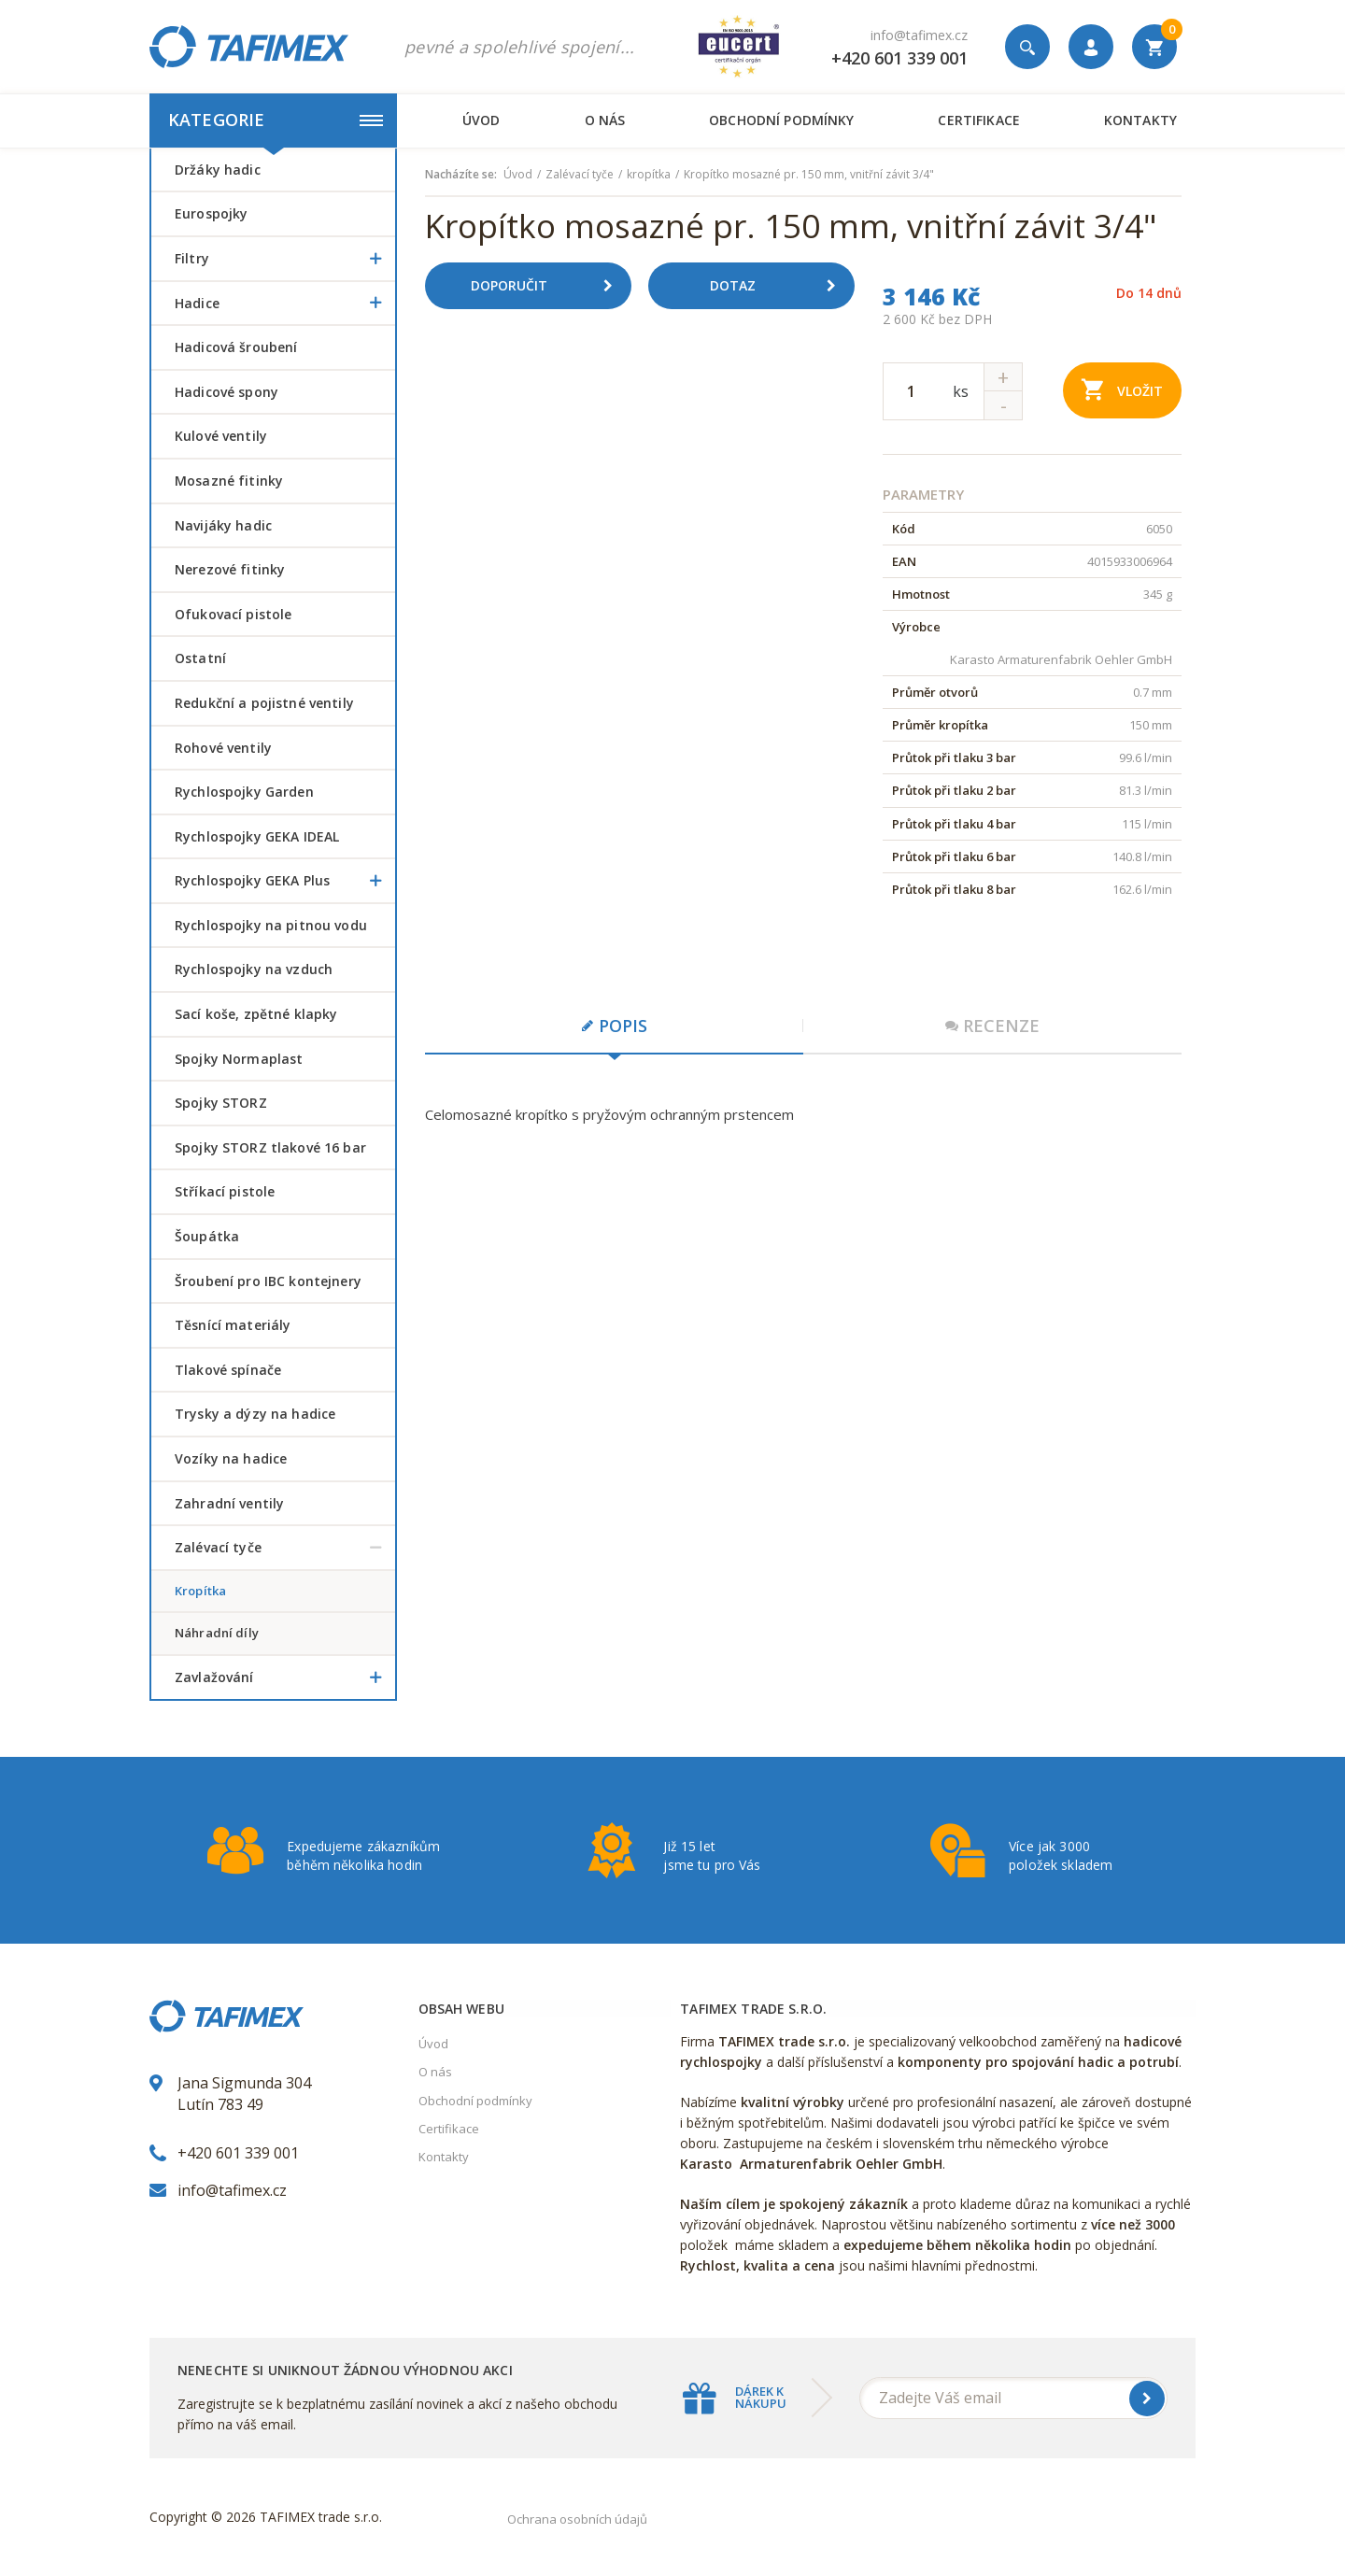 This screenshot has height=2576, width=1345. Describe the element at coordinates (207, 1236) in the screenshot. I see `šoupátka` at that location.